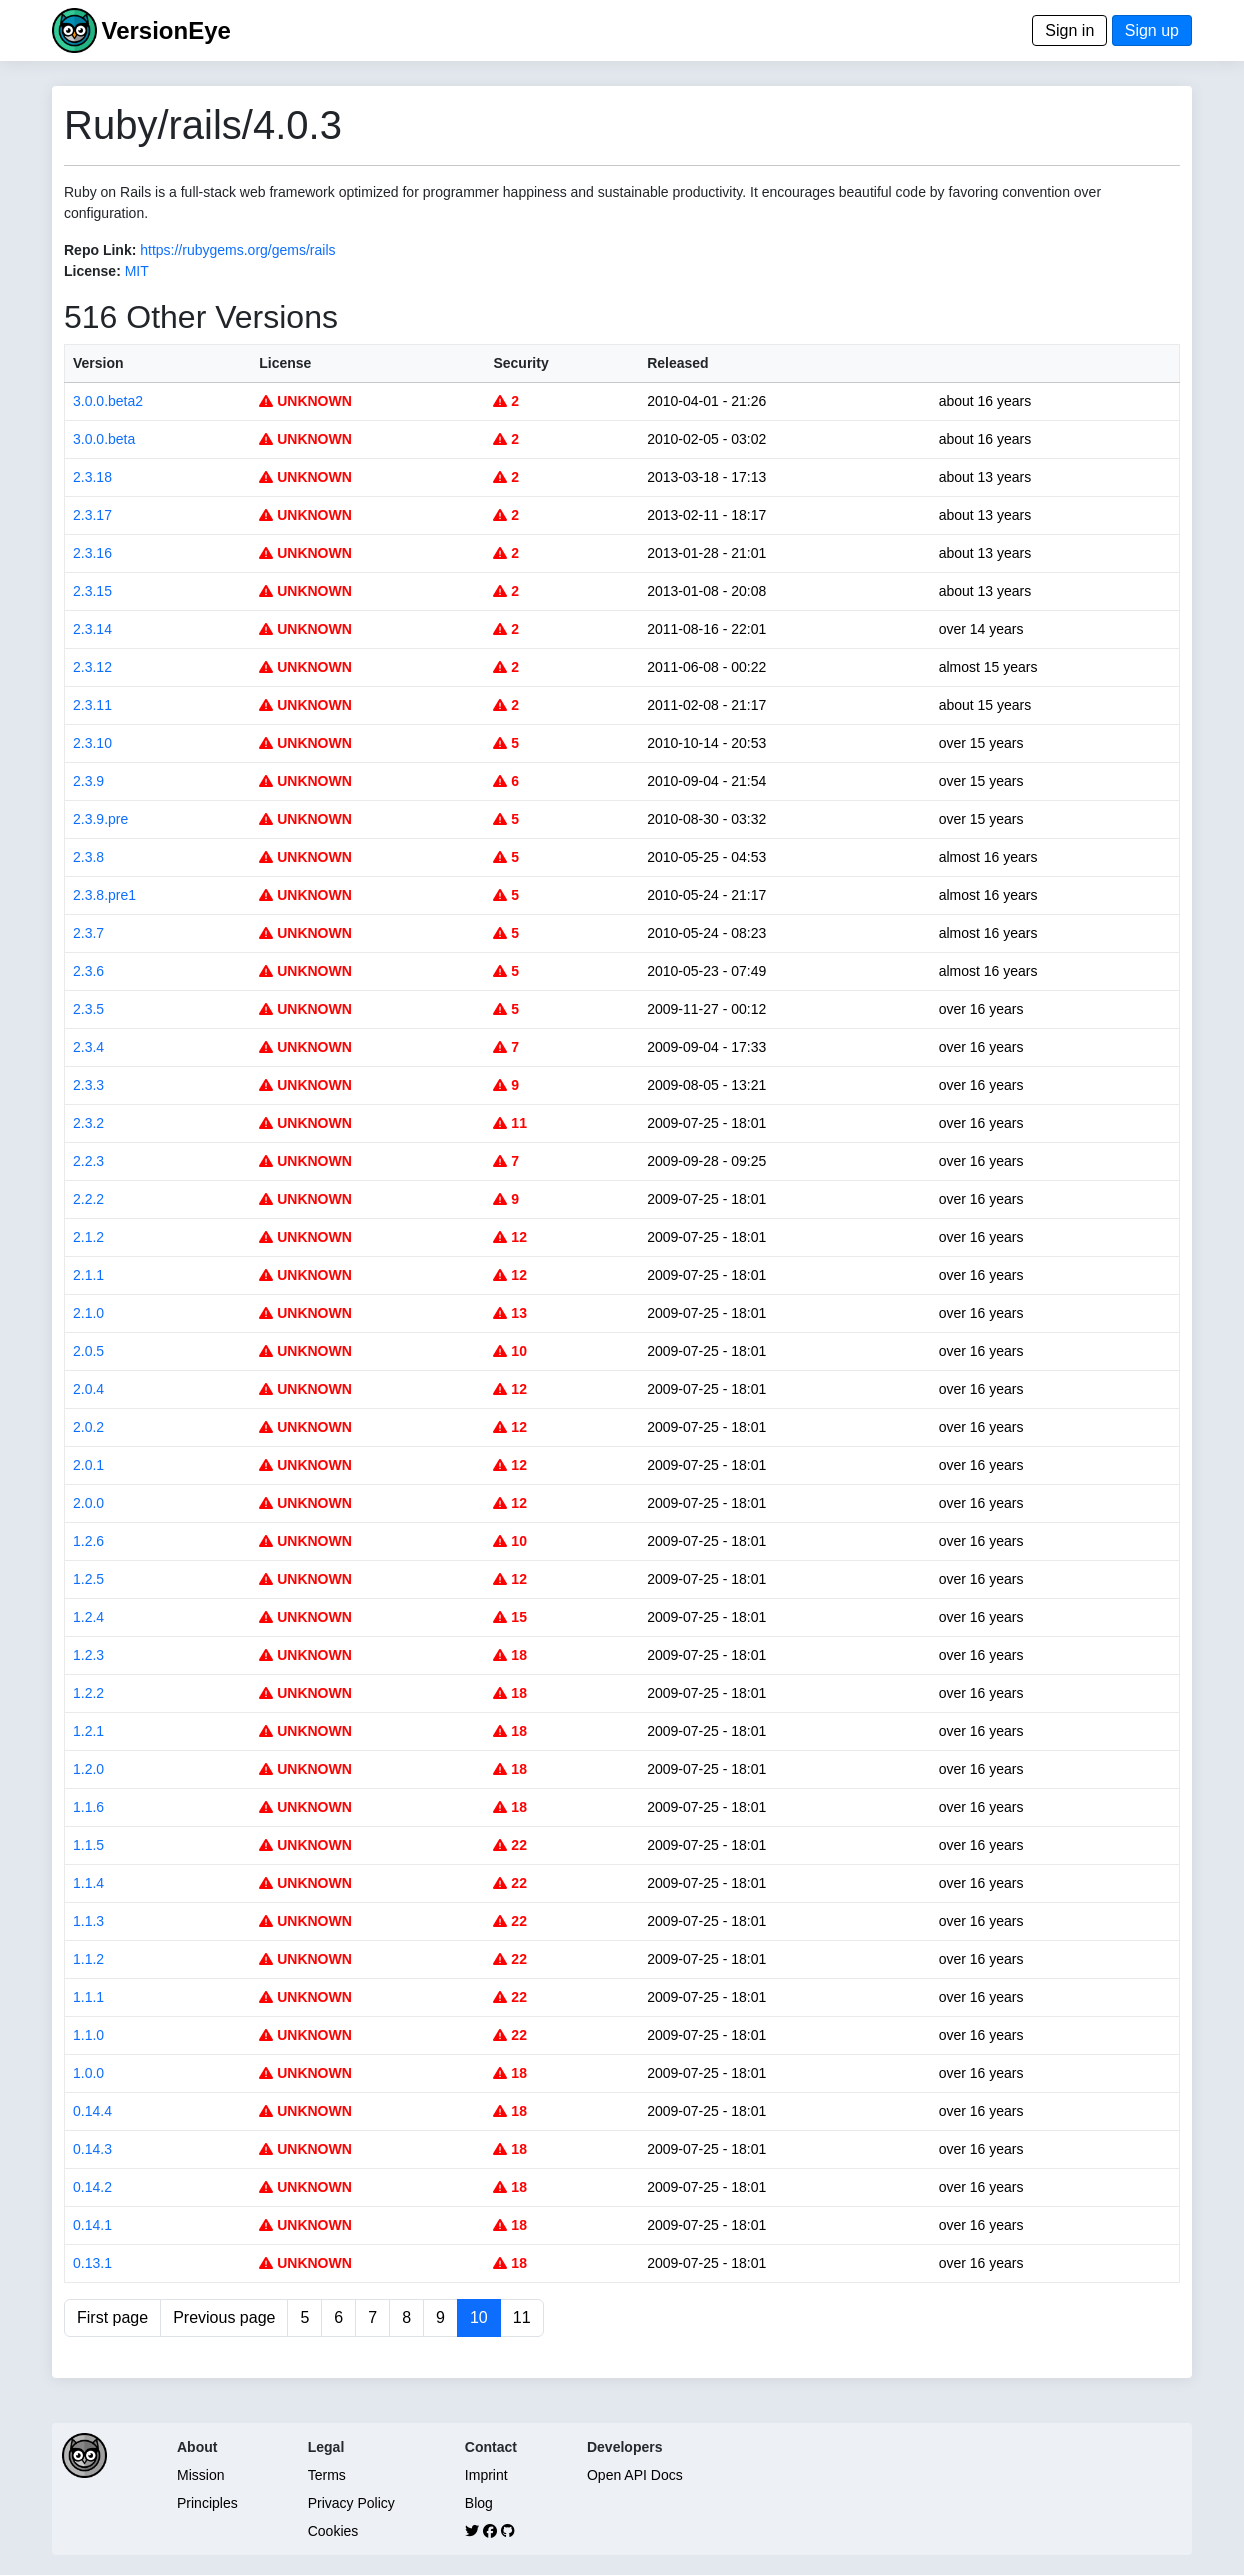  What do you see at coordinates (88, 1085) in the screenshot?
I see `2.3.3` at bounding box center [88, 1085].